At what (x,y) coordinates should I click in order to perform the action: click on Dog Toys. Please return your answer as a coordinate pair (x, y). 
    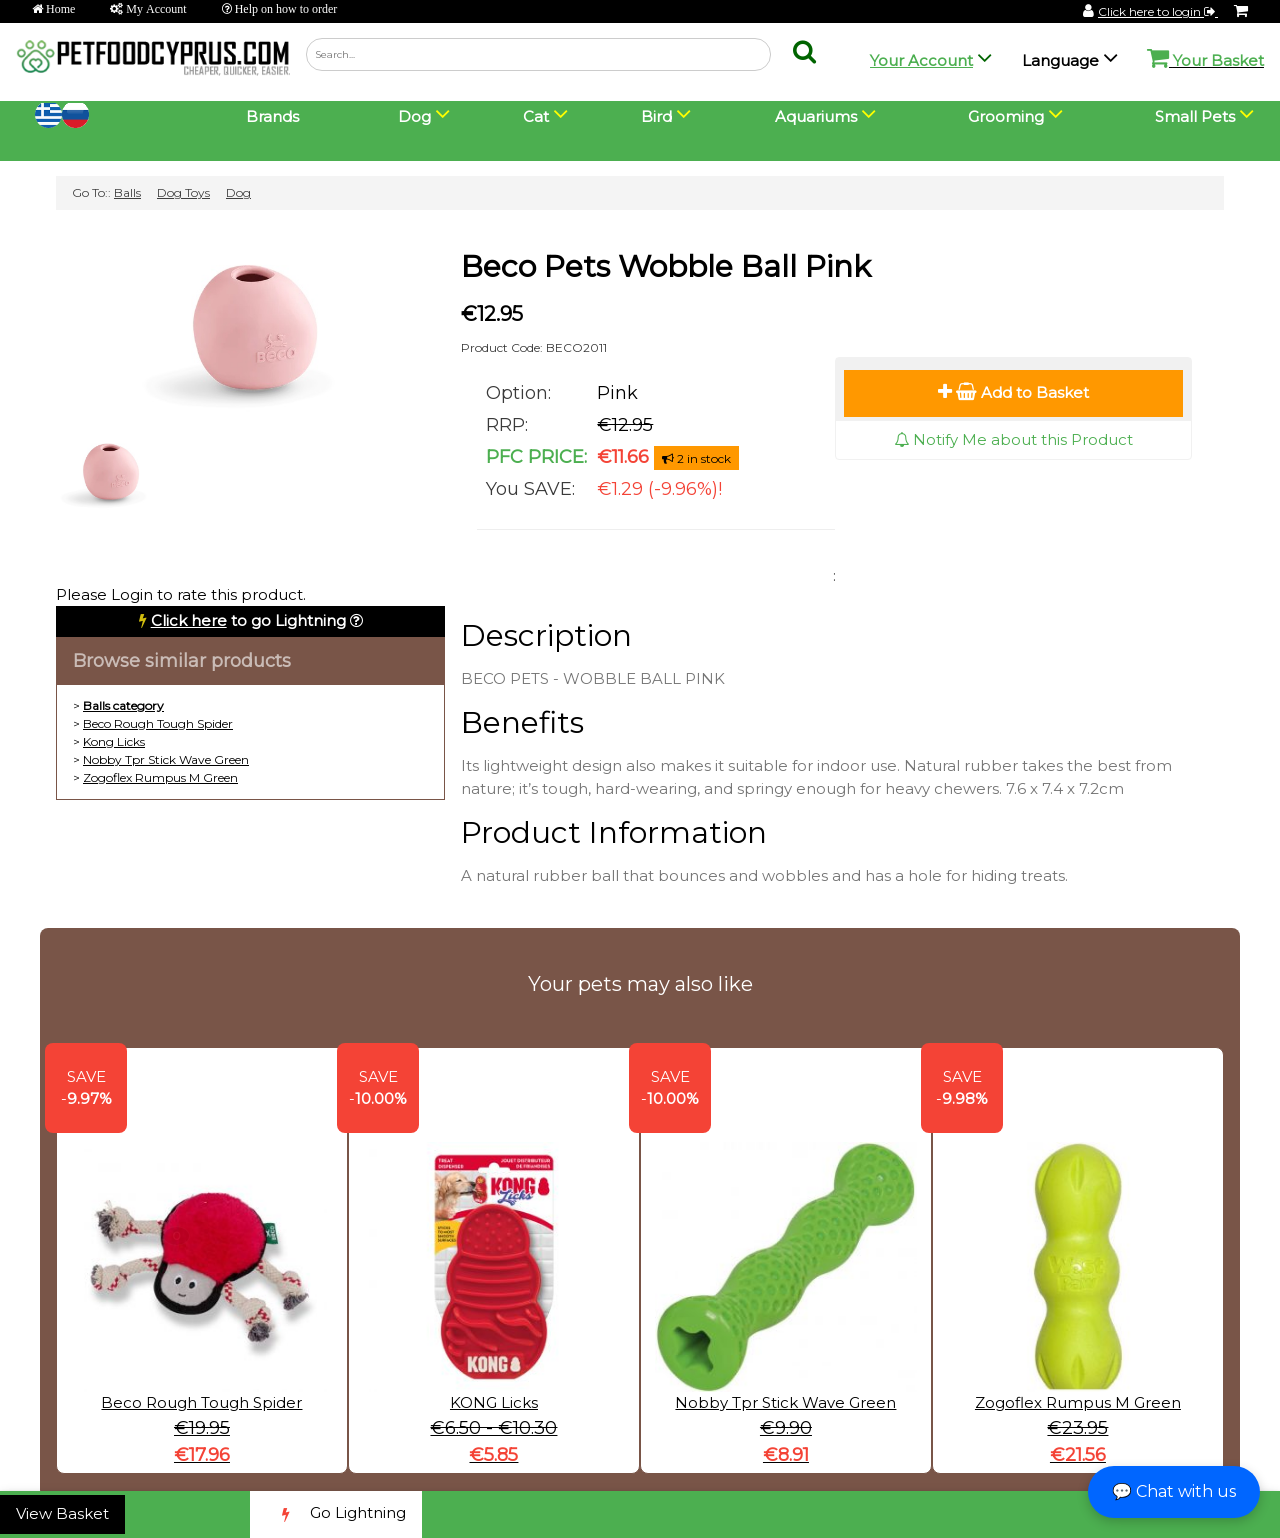
    Looking at the image, I should click on (183, 192).